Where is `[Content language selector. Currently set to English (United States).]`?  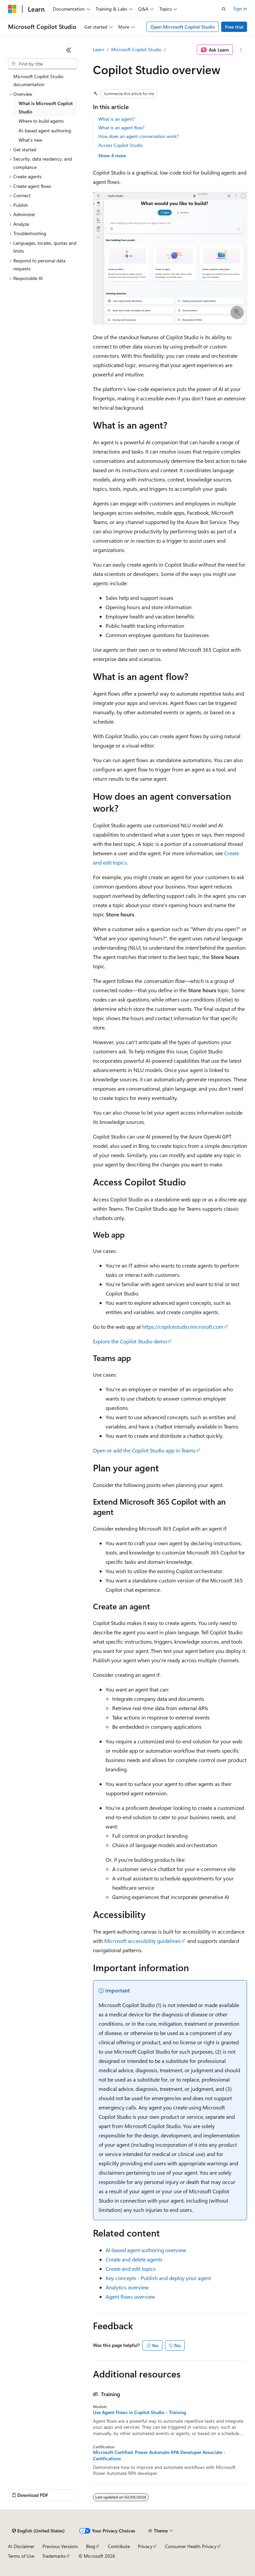
[Content language selector. Currently set to English (United States).] is located at coordinates (38, 2530).